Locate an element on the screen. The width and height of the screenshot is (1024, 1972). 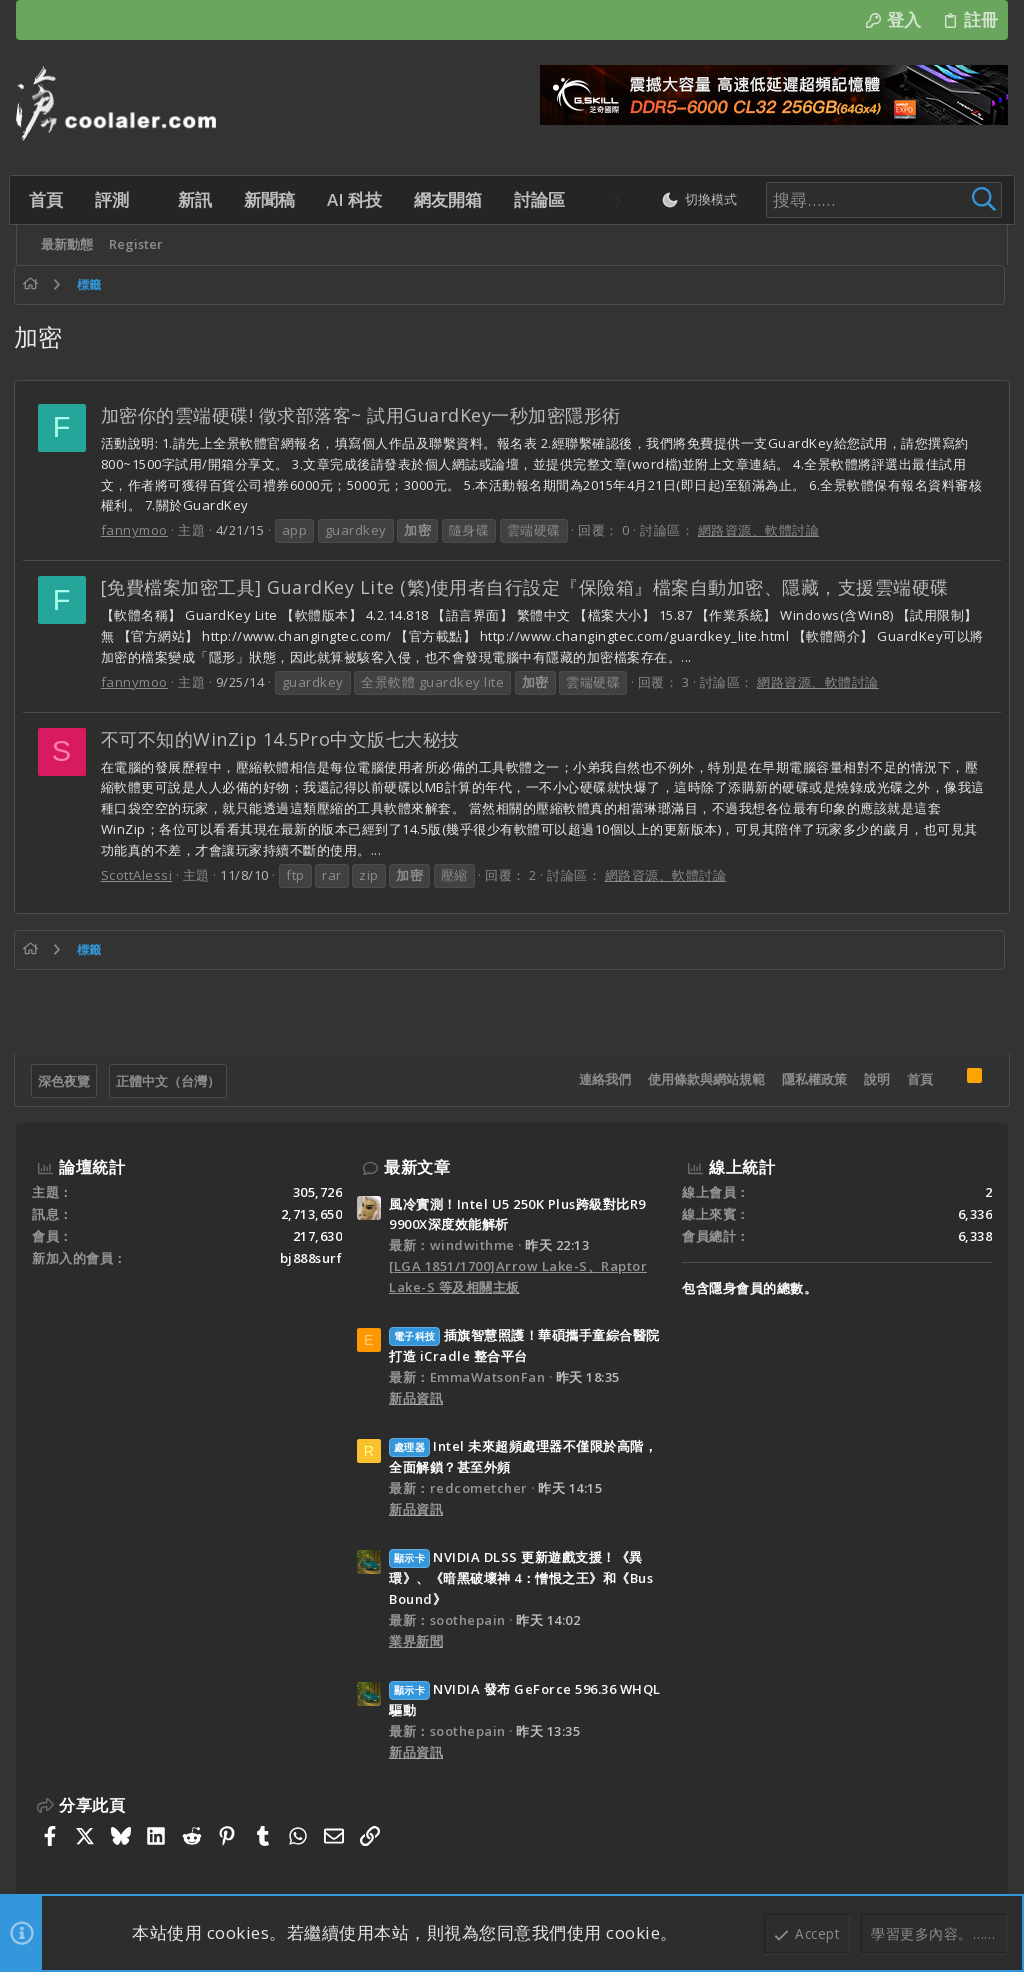
連絡我們 is located at coordinates (603, 1079).